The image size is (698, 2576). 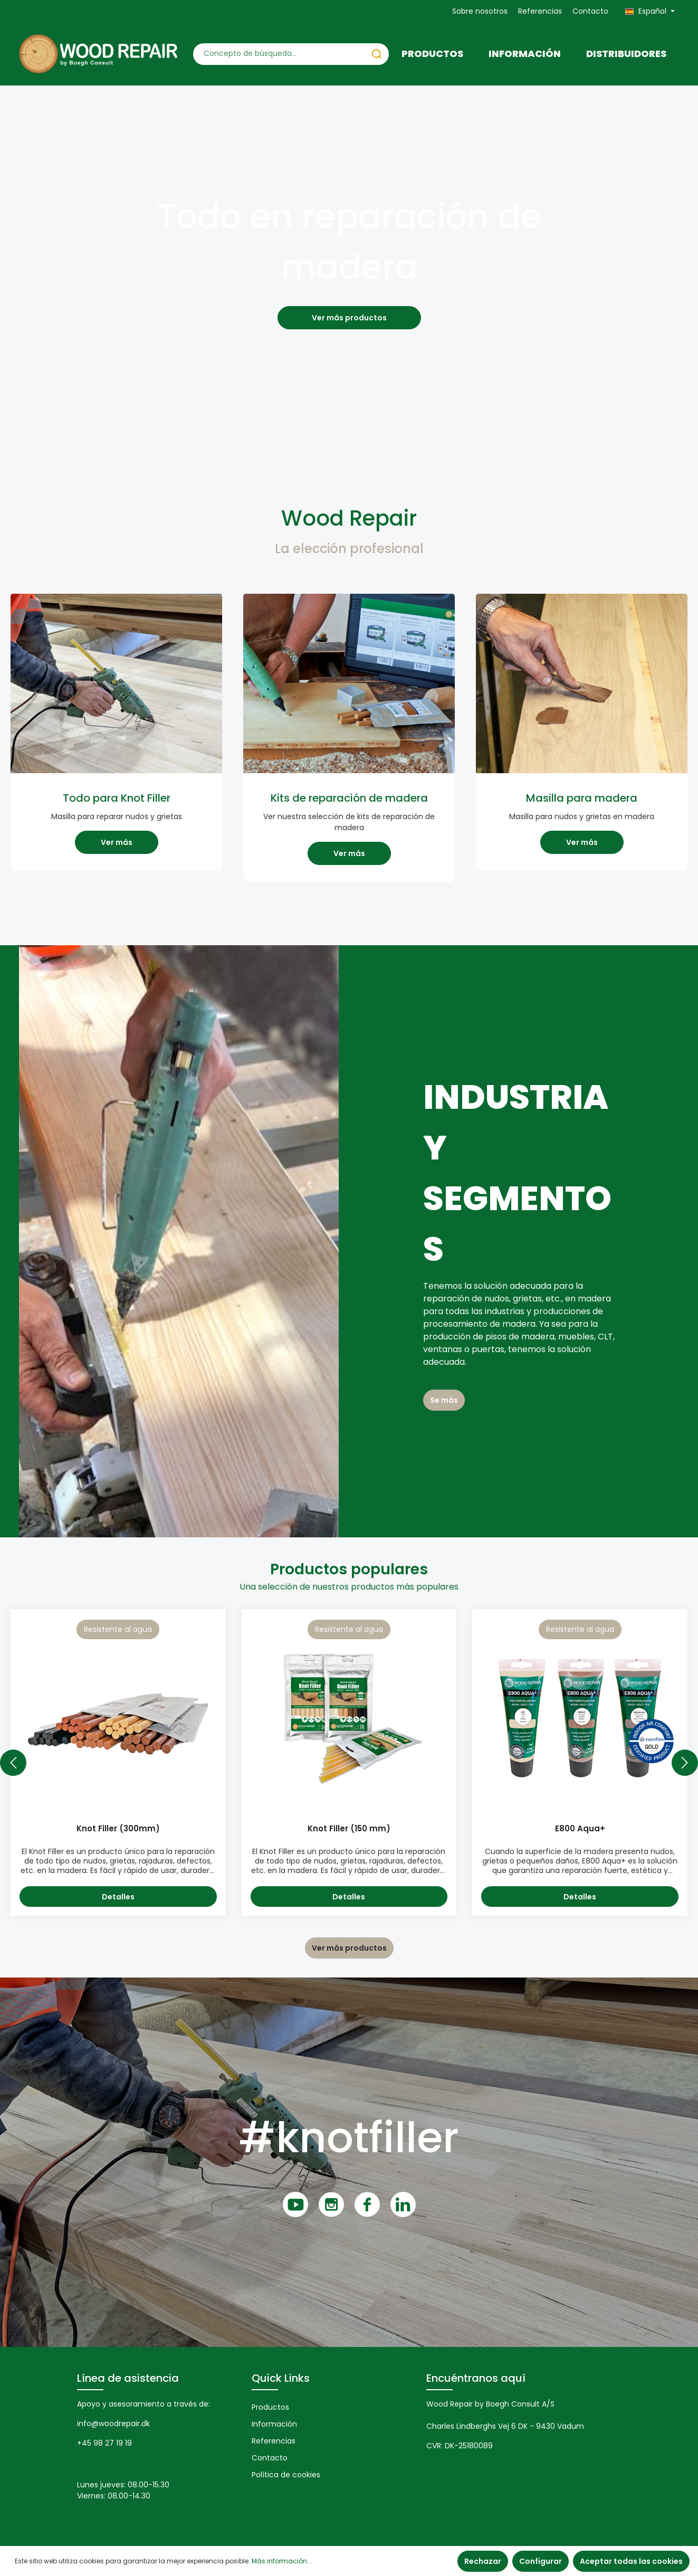 What do you see at coordinates (482, 2561) in the screenshot?
I see `Rechazar` at bounding box center [482, 2561].